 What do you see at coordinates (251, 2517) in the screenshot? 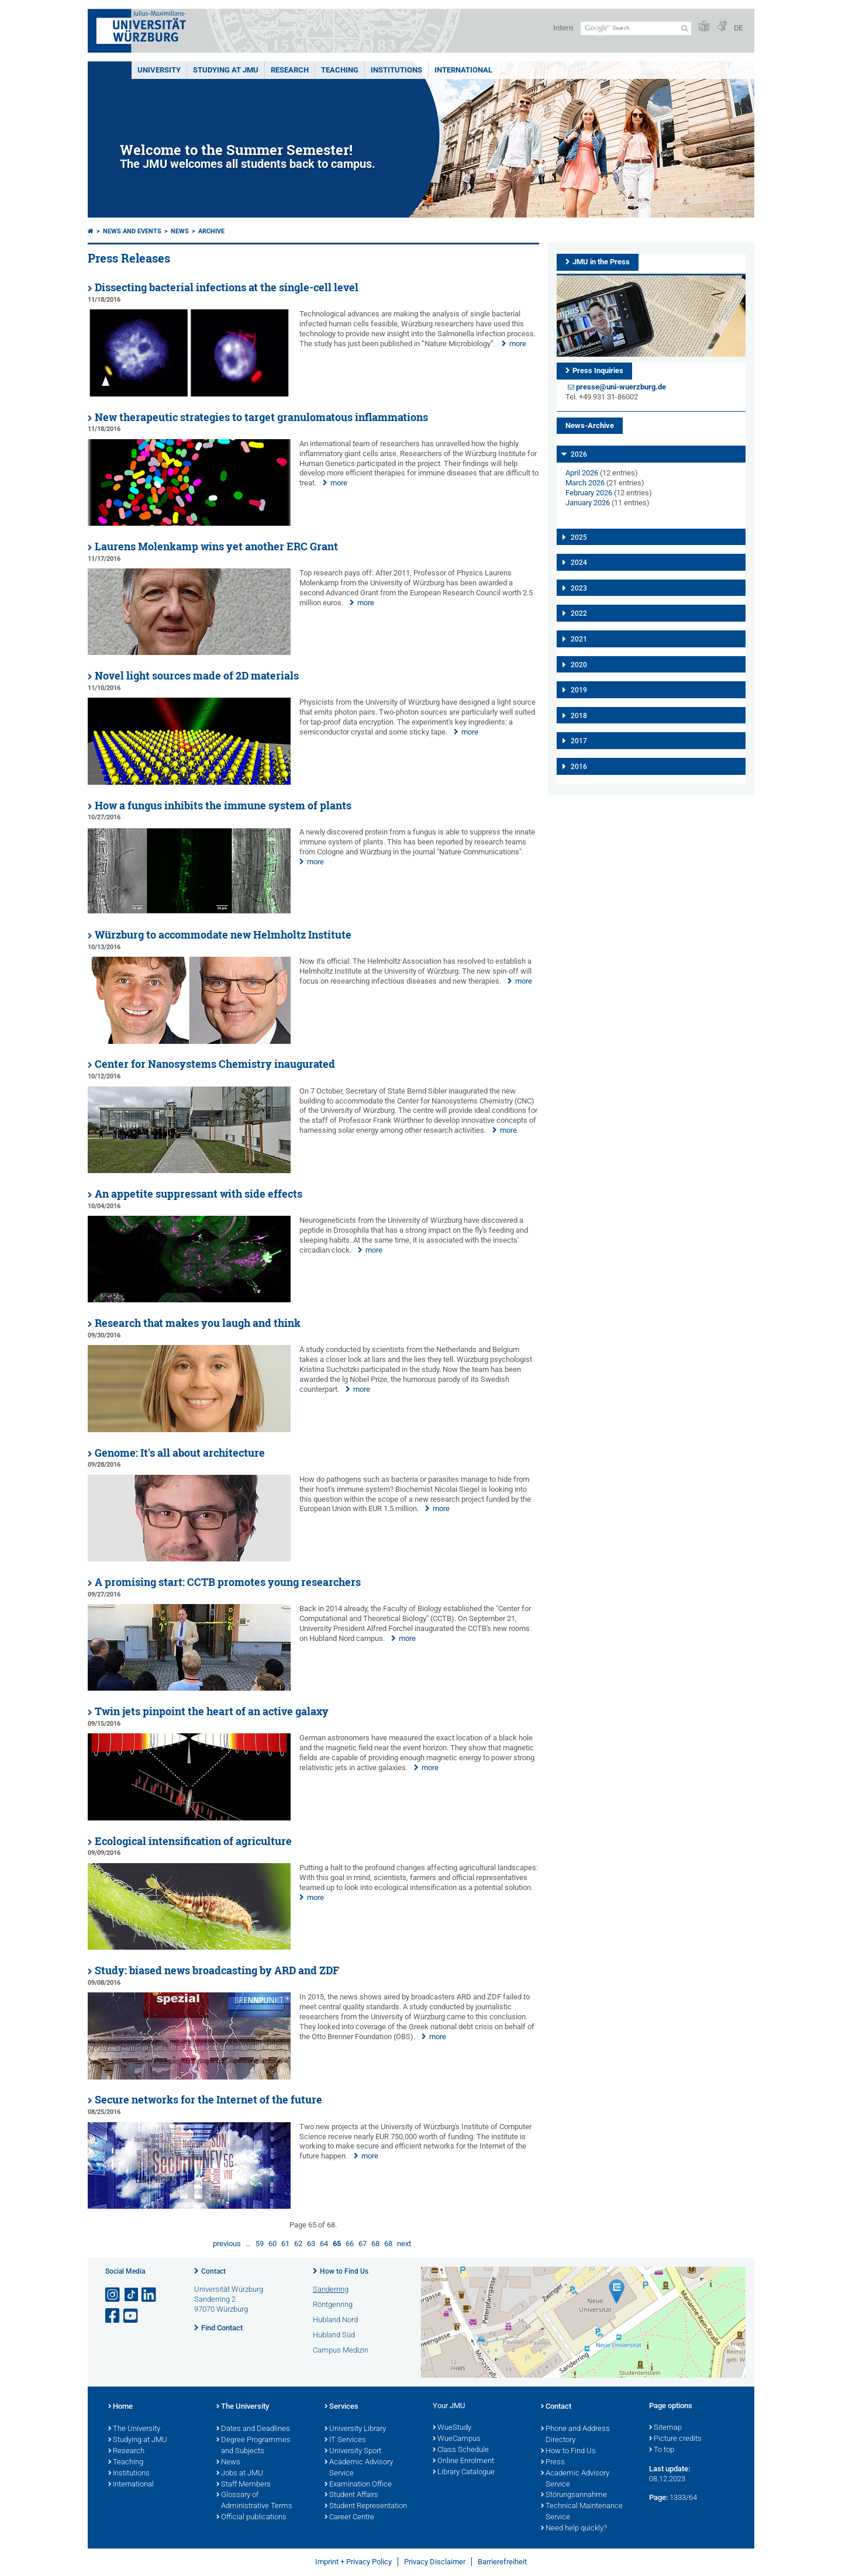
I see `Official publications` at bounding box center [251, 2517].